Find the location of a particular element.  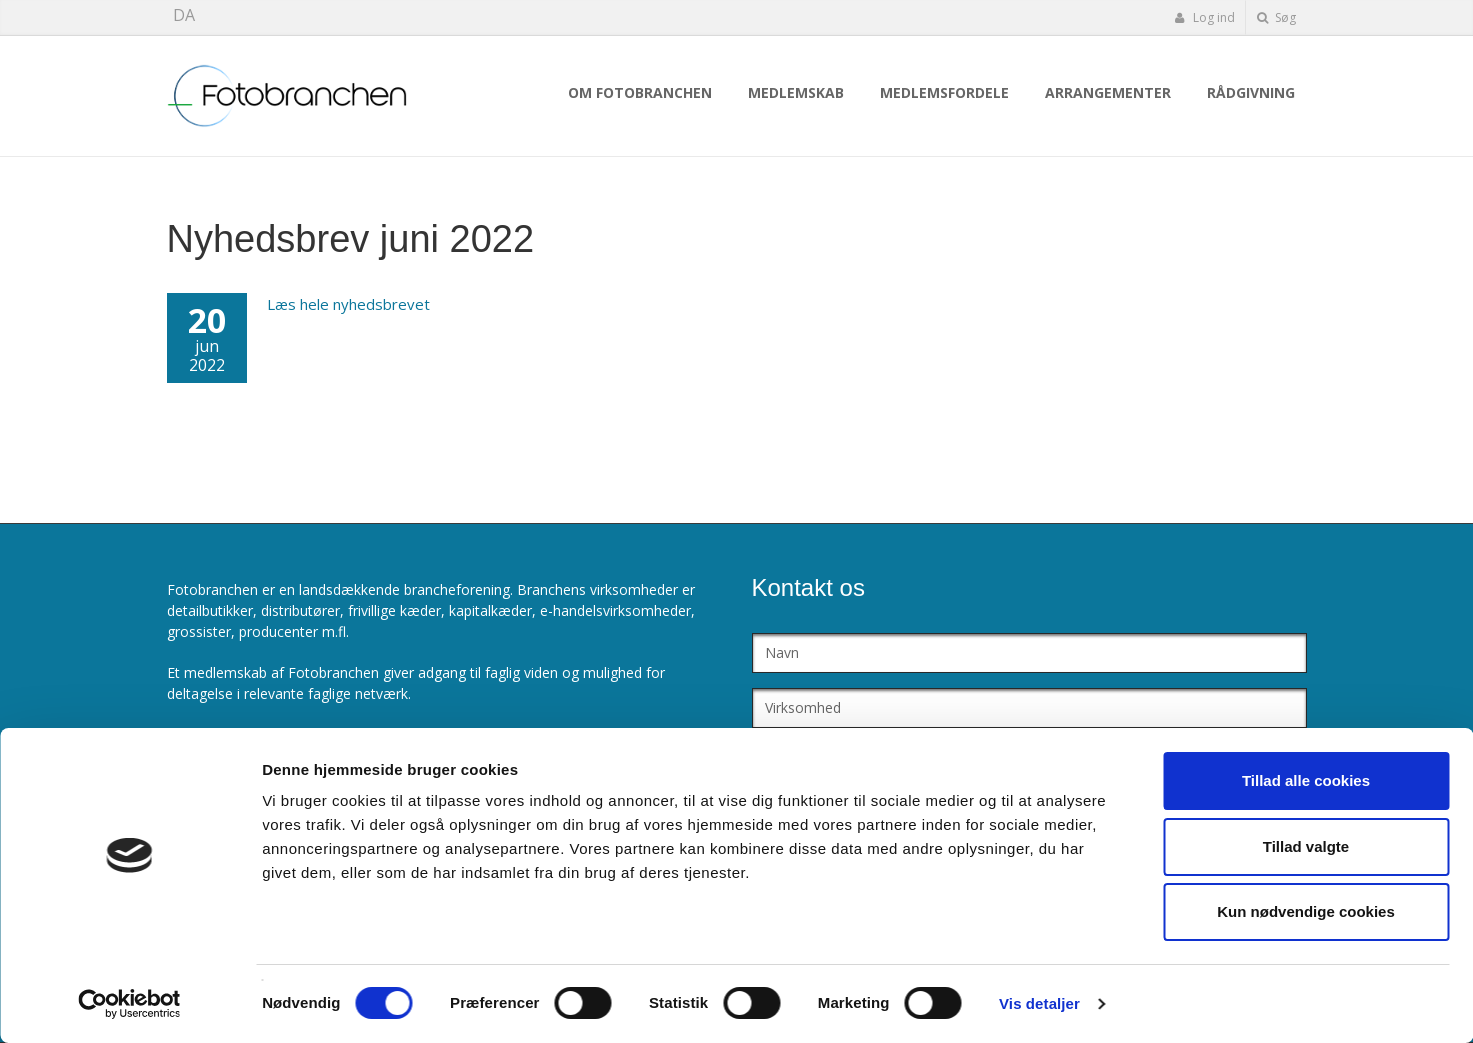

Rådgivning is located at coordinates (1251, 92).